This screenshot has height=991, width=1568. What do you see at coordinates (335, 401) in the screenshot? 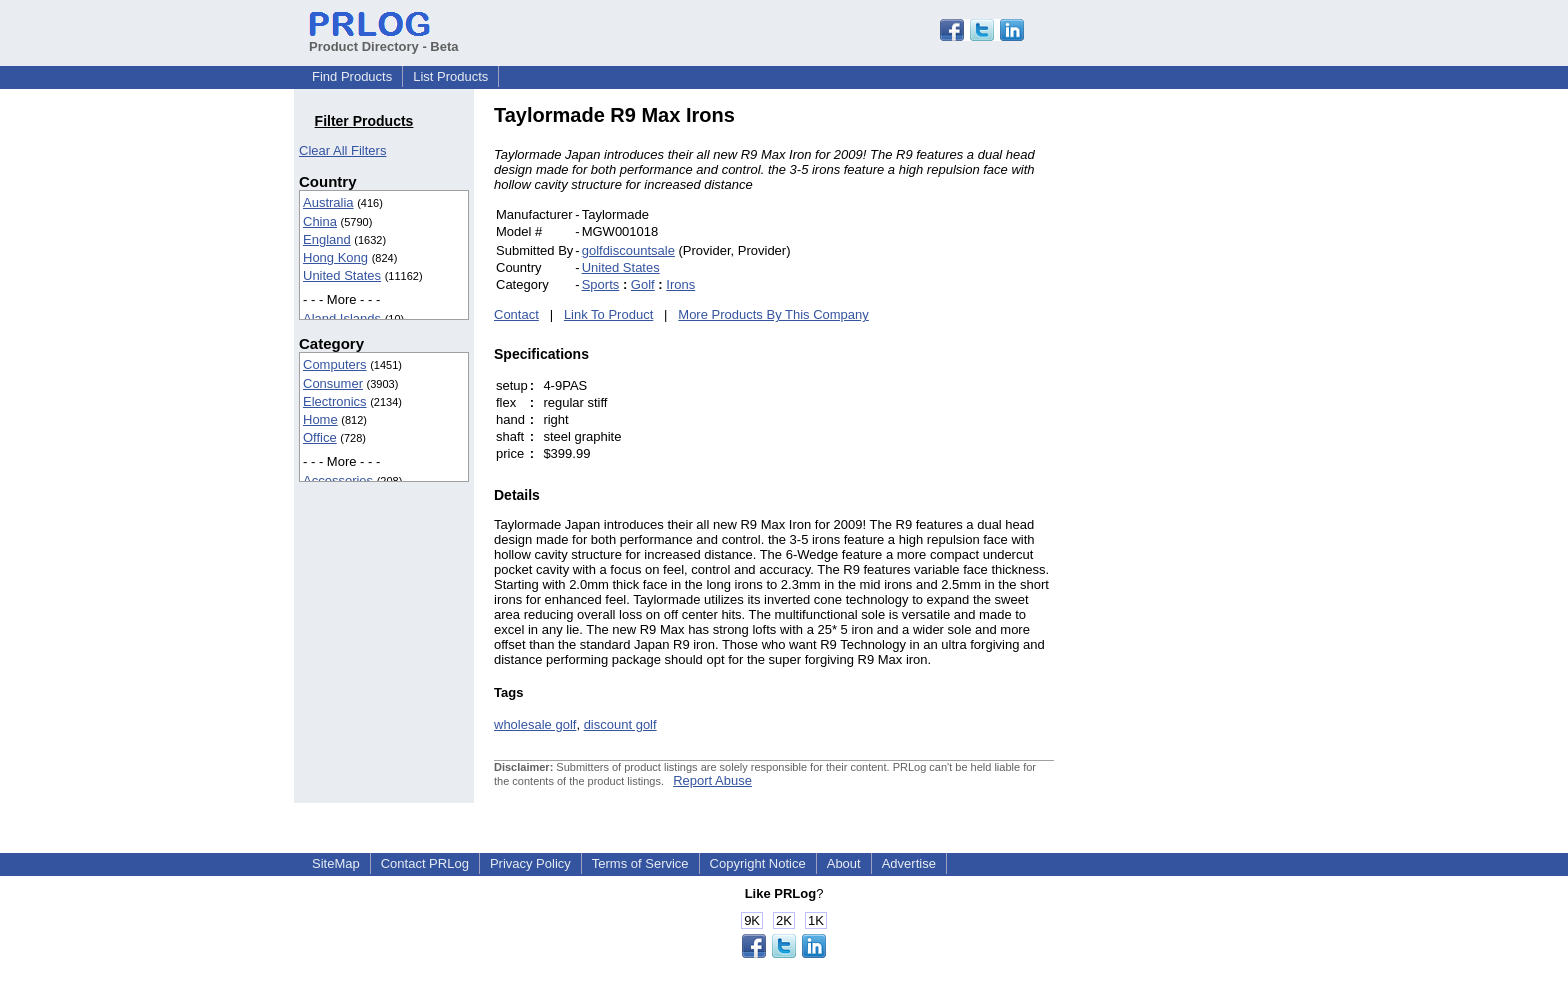
I see `Electronics` at bounding box center [335, 401].